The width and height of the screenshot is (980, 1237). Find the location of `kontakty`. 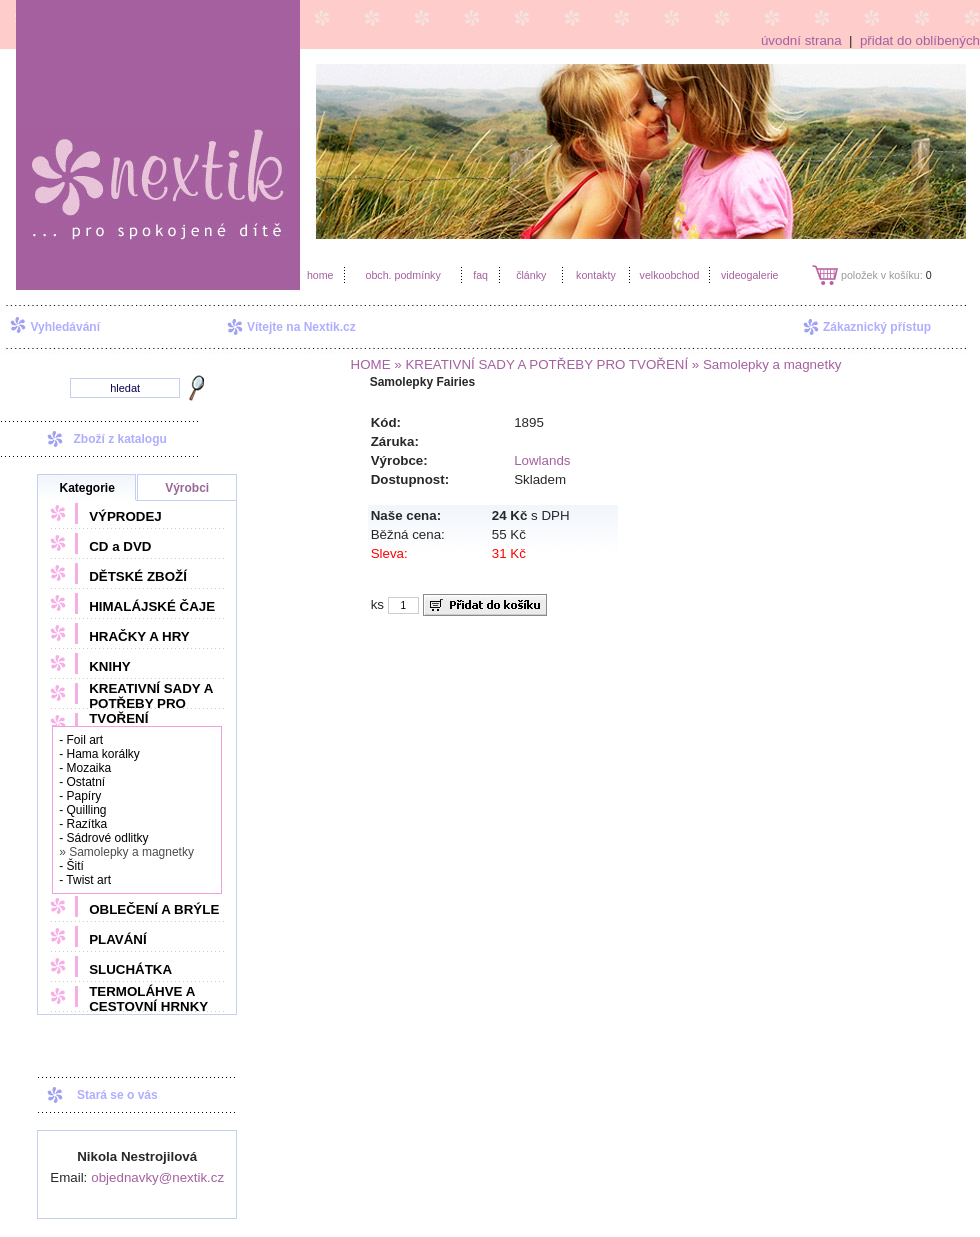

kontakty is located at coordinates (596, 275).